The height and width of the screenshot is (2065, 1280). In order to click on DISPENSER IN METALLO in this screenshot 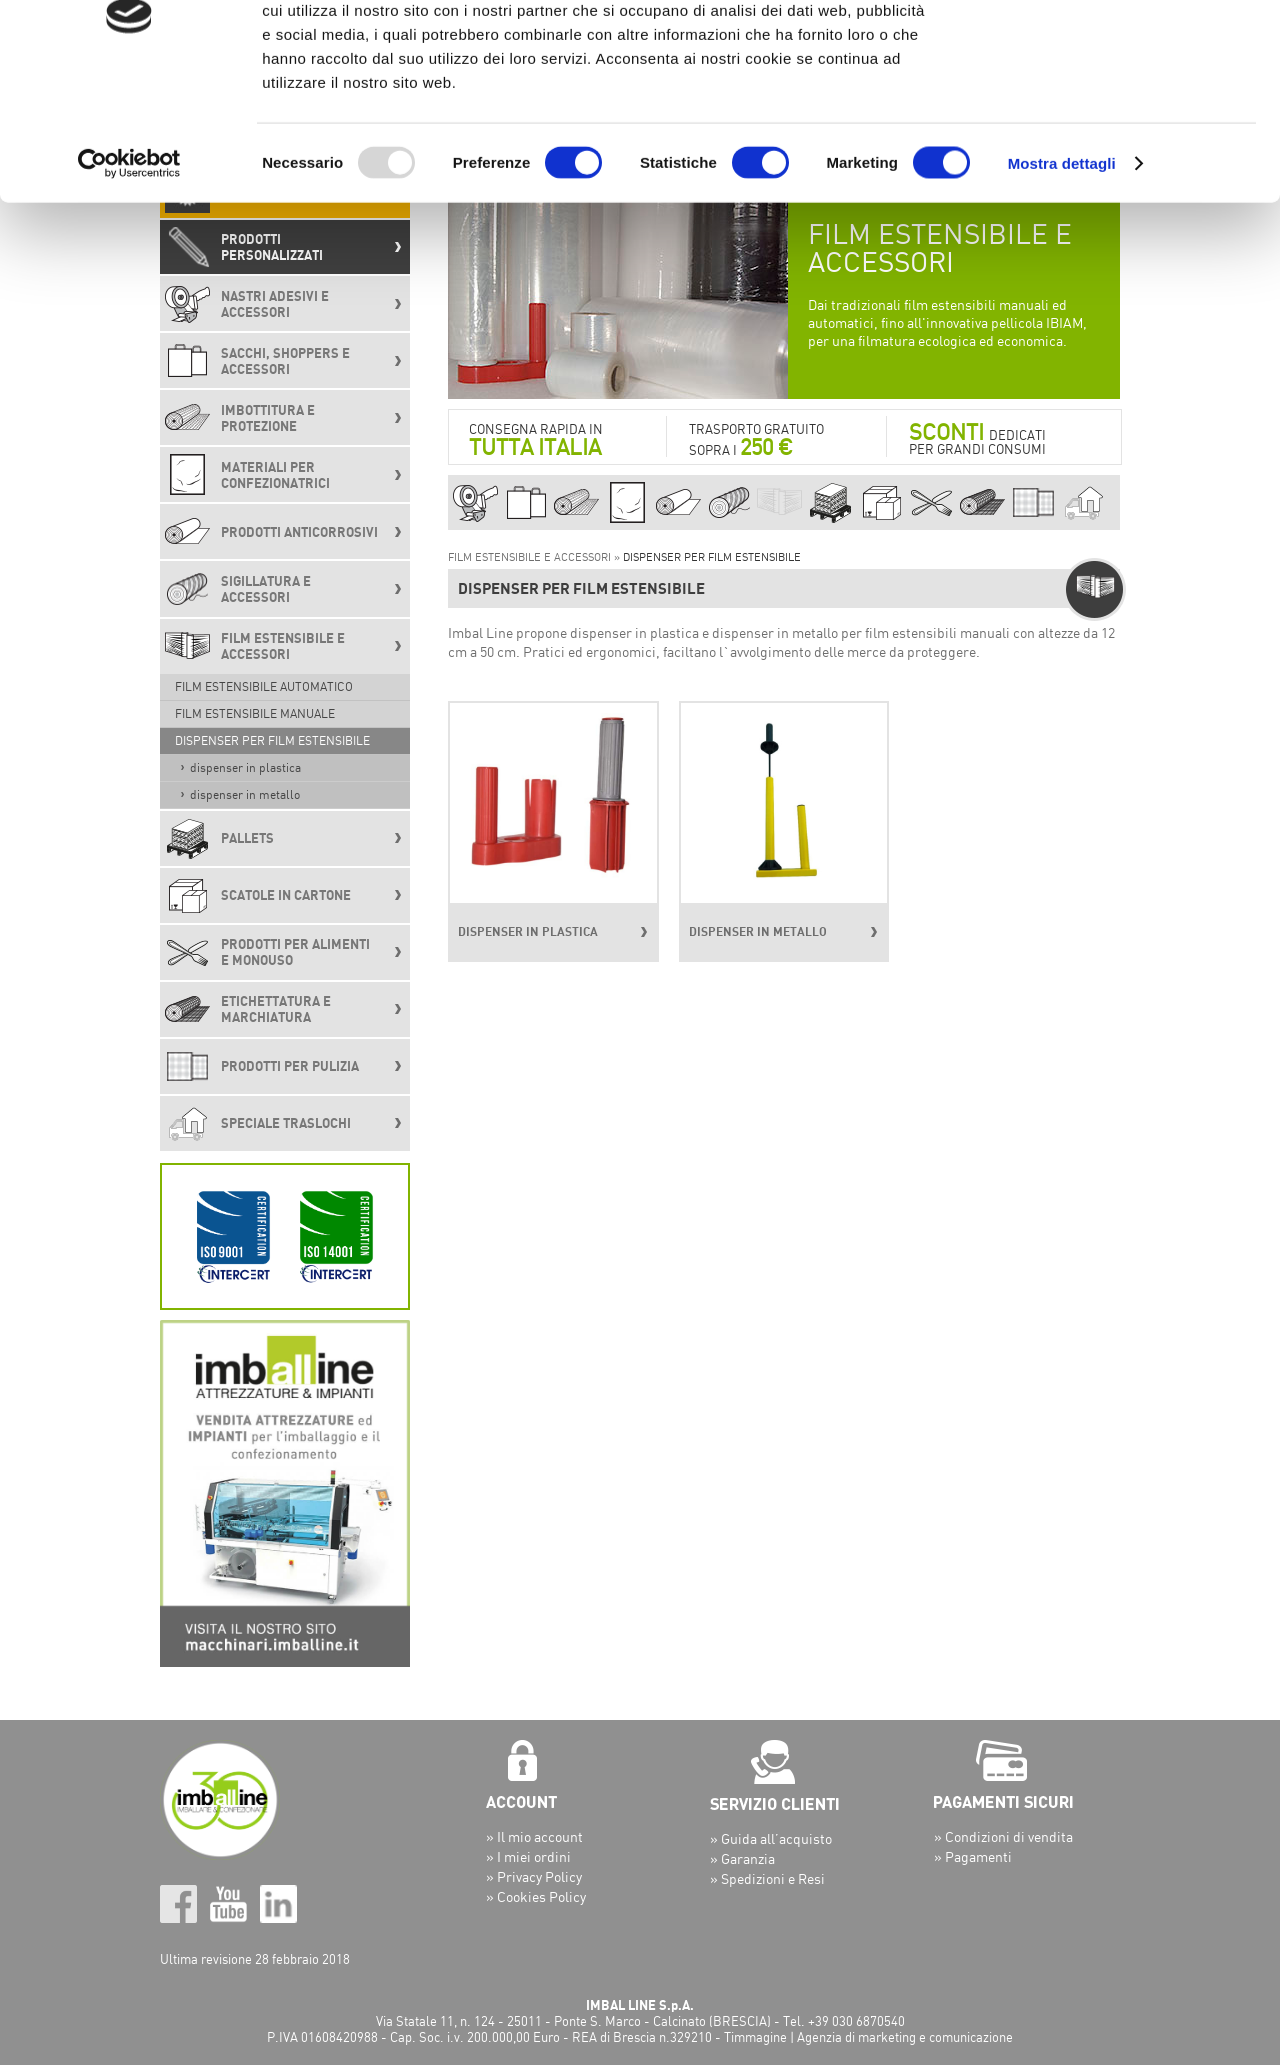, I will do `click(245, 794)`.